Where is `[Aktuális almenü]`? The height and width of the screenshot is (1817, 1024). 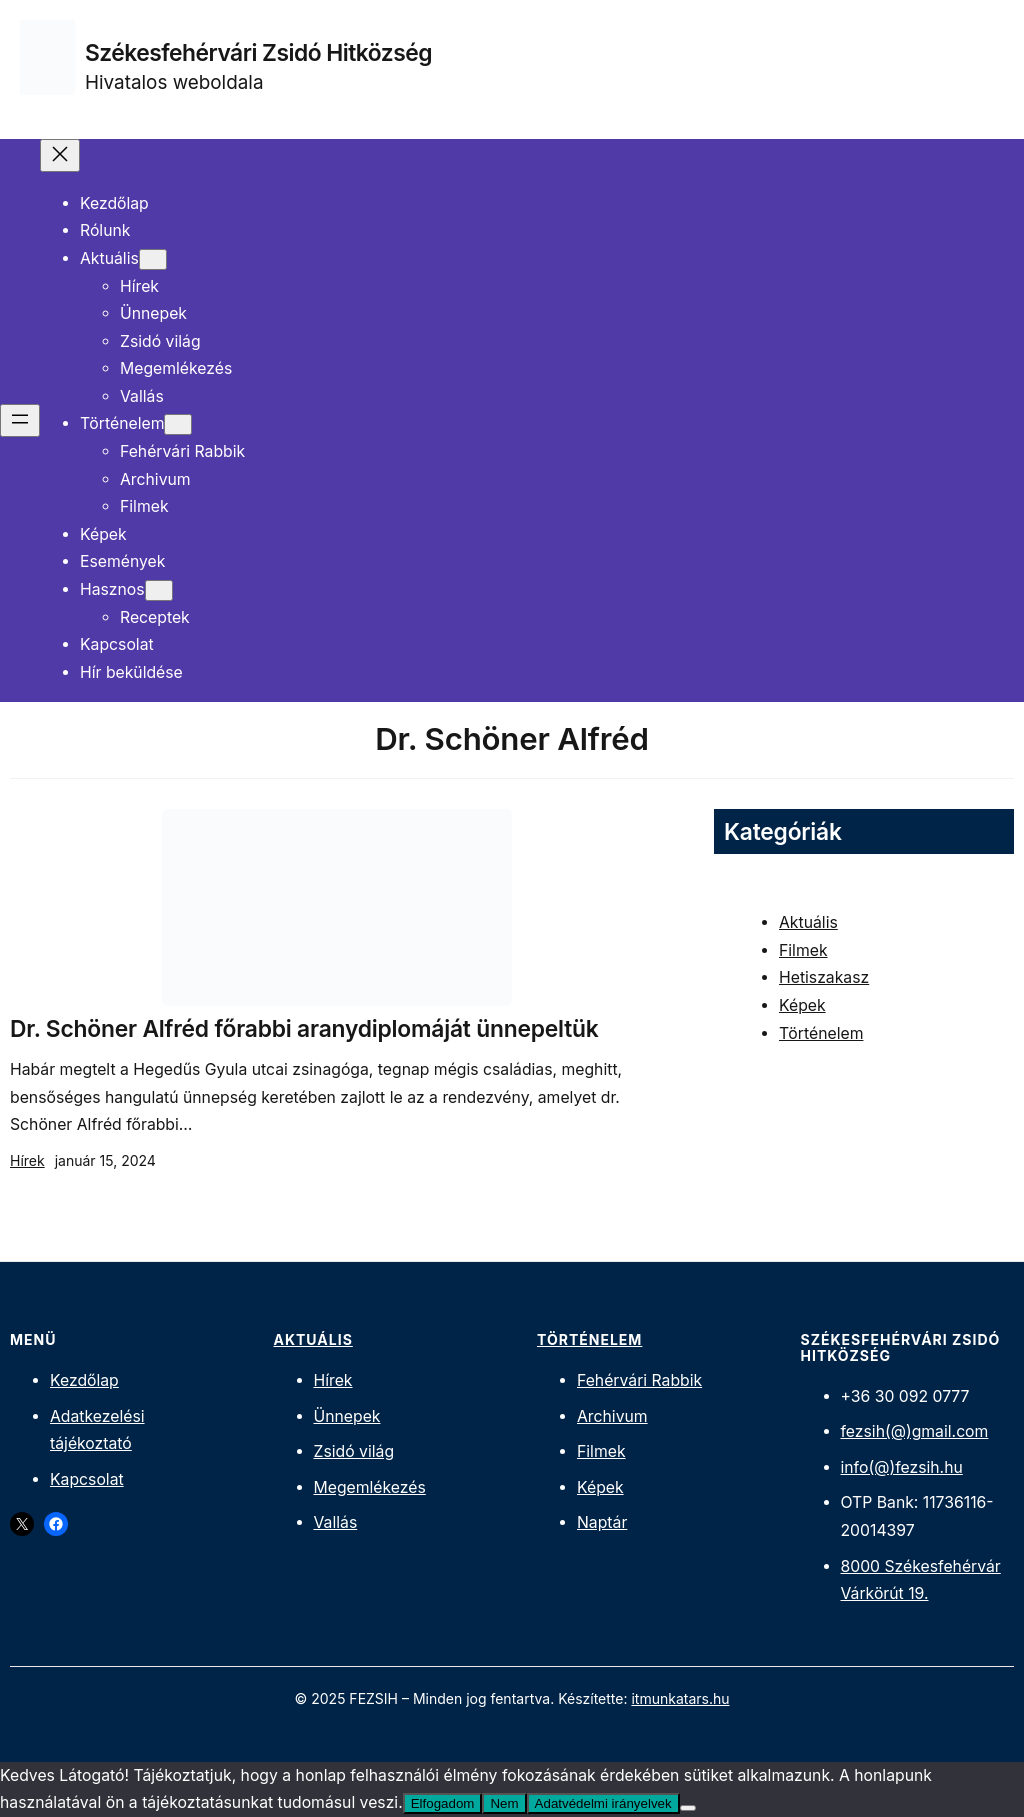 [Aktuális almenü] is located at coordinates (153, 259).